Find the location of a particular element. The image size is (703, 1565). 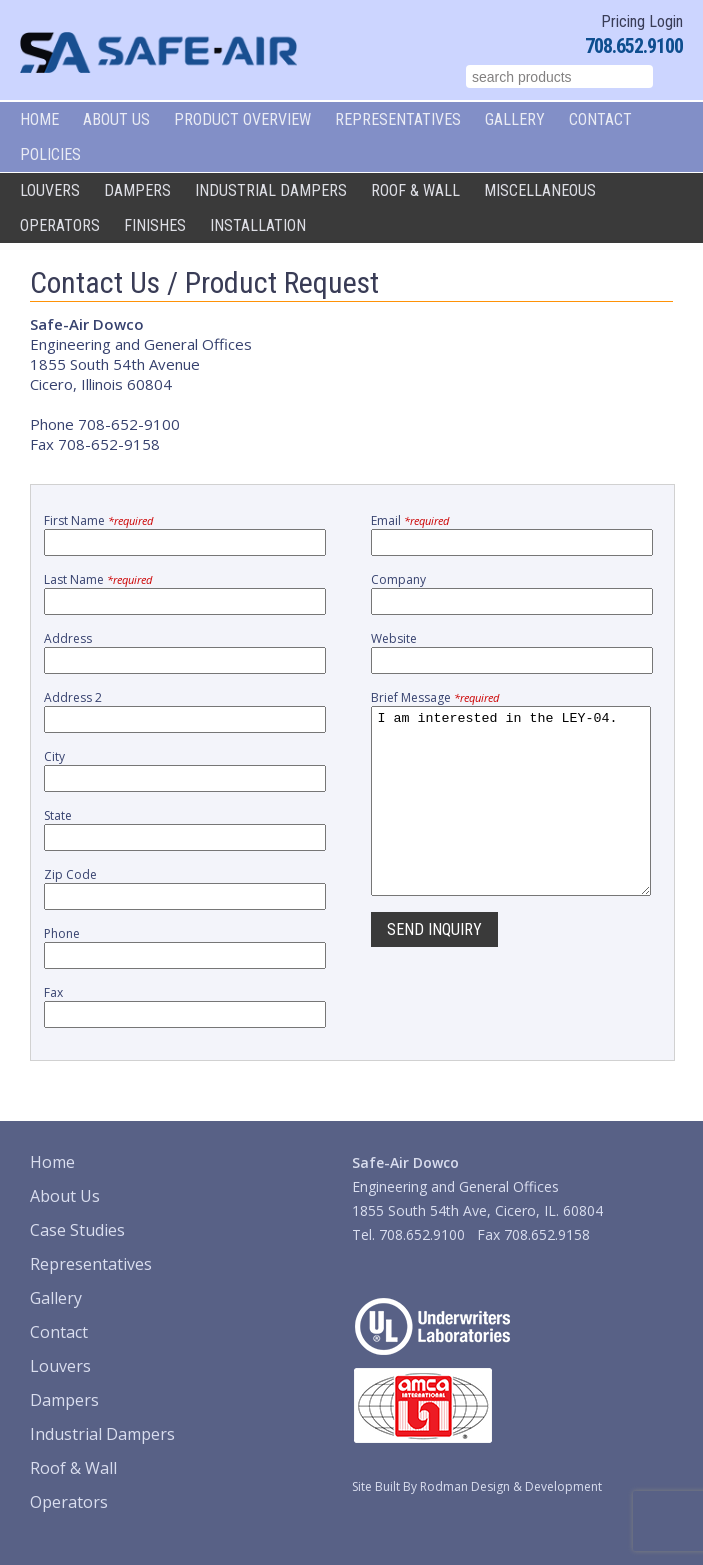

City is located at coordinates (54, 756).